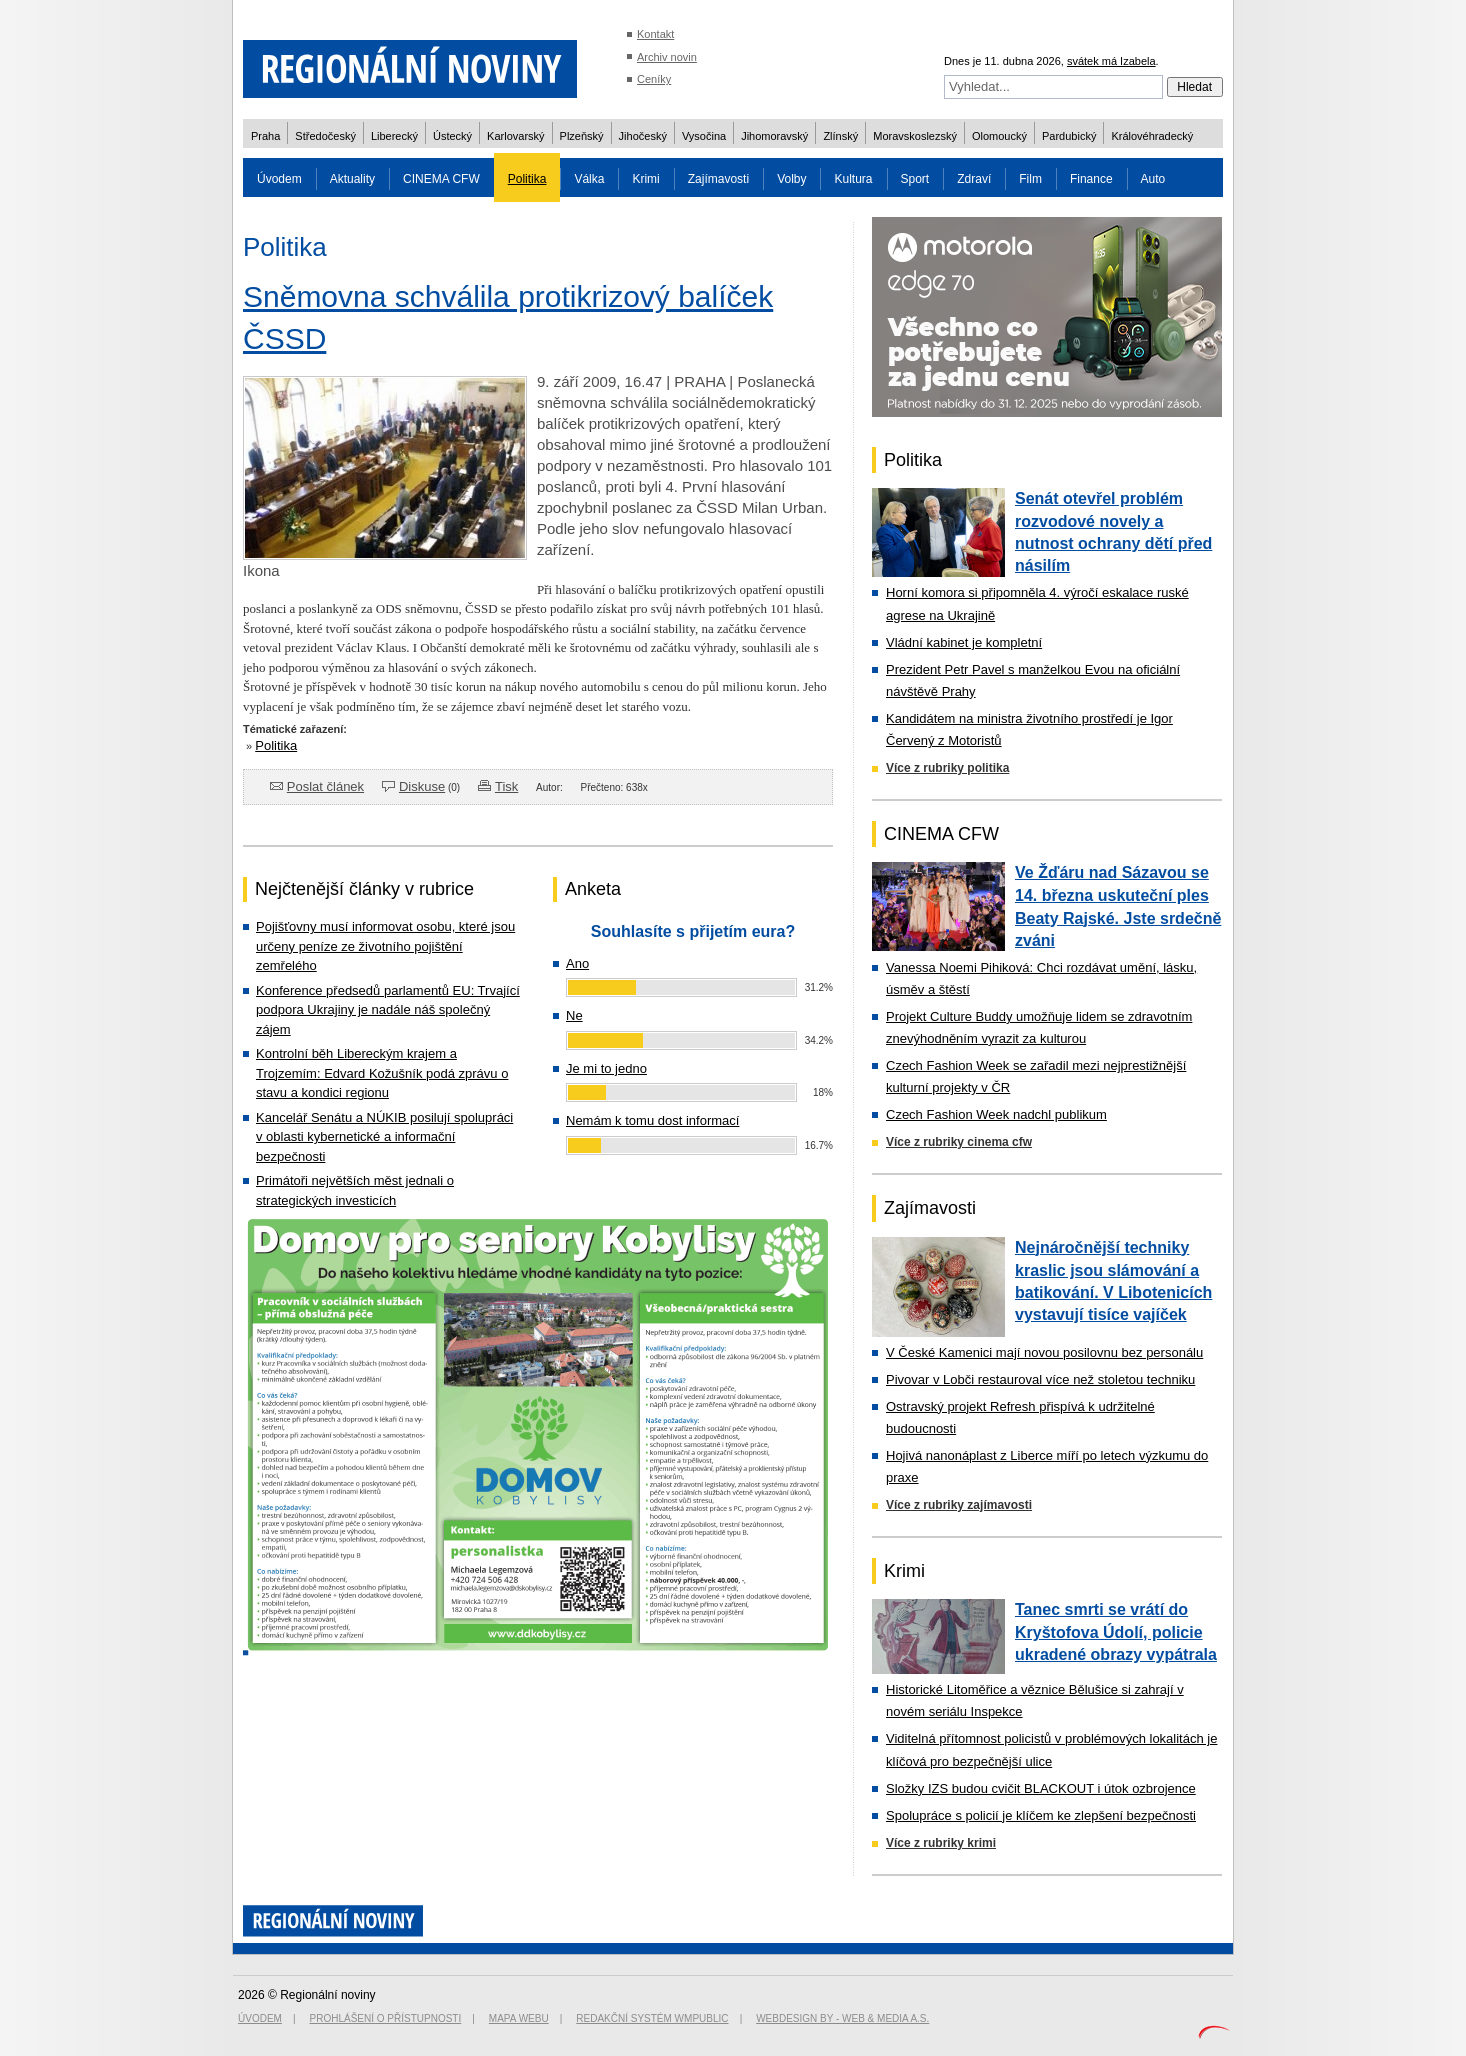 The height and width of the screenshot is (2056, 1466). I want to click on Redakční systém WMpublic, so click(652, 2018).